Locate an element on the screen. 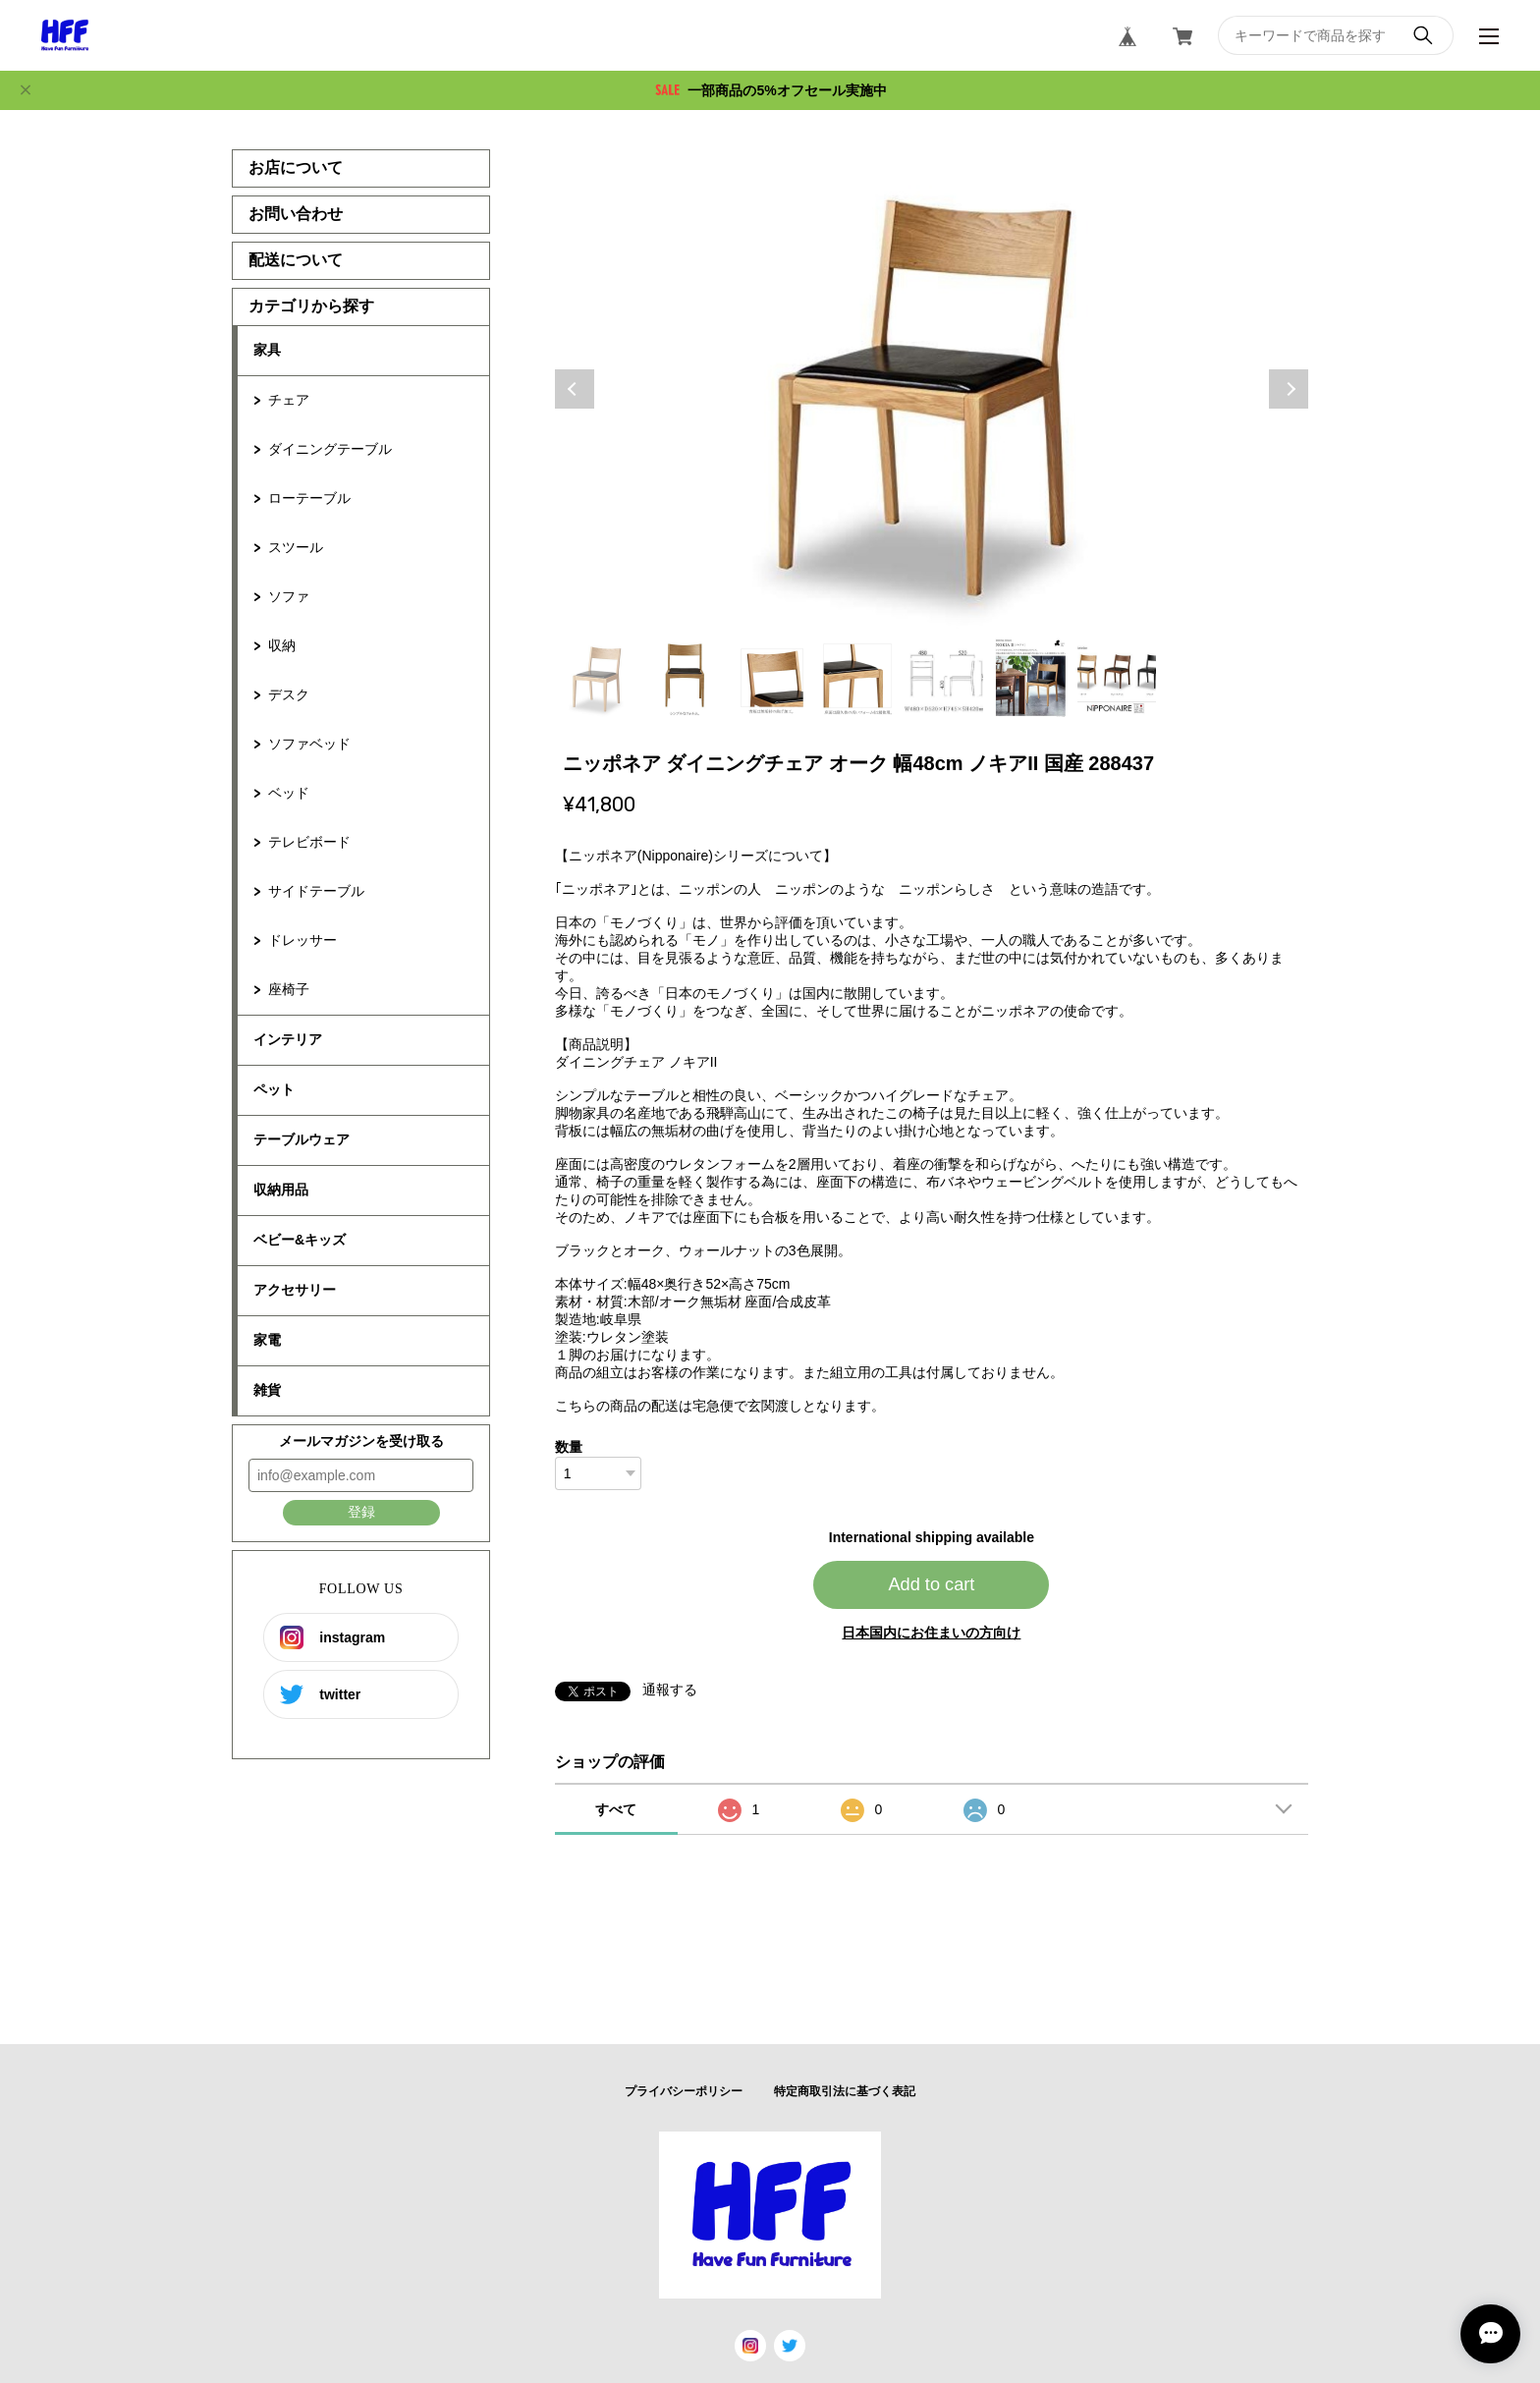  すべて is located at coordinates (615, 1809).